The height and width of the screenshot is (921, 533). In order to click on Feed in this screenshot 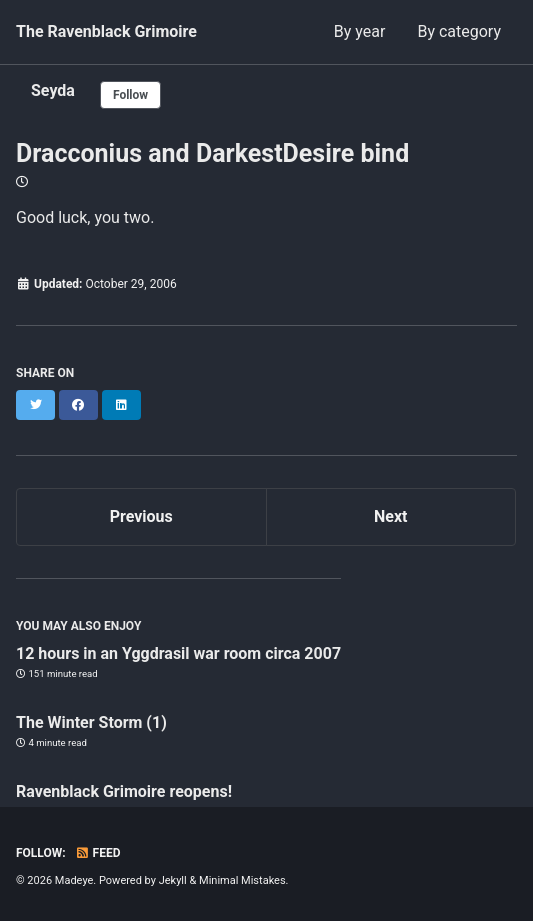, I will do `click(98, 853)`.